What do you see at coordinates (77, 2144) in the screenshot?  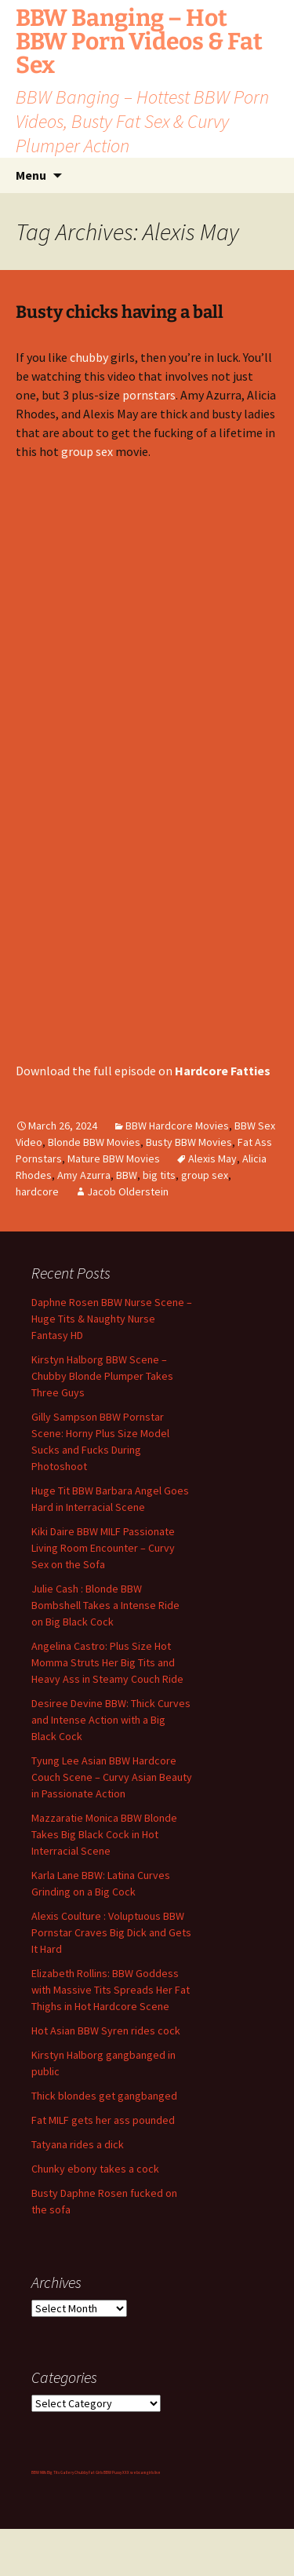 I see `Tatyana rides a dick` at bounding box center [77, 2144].